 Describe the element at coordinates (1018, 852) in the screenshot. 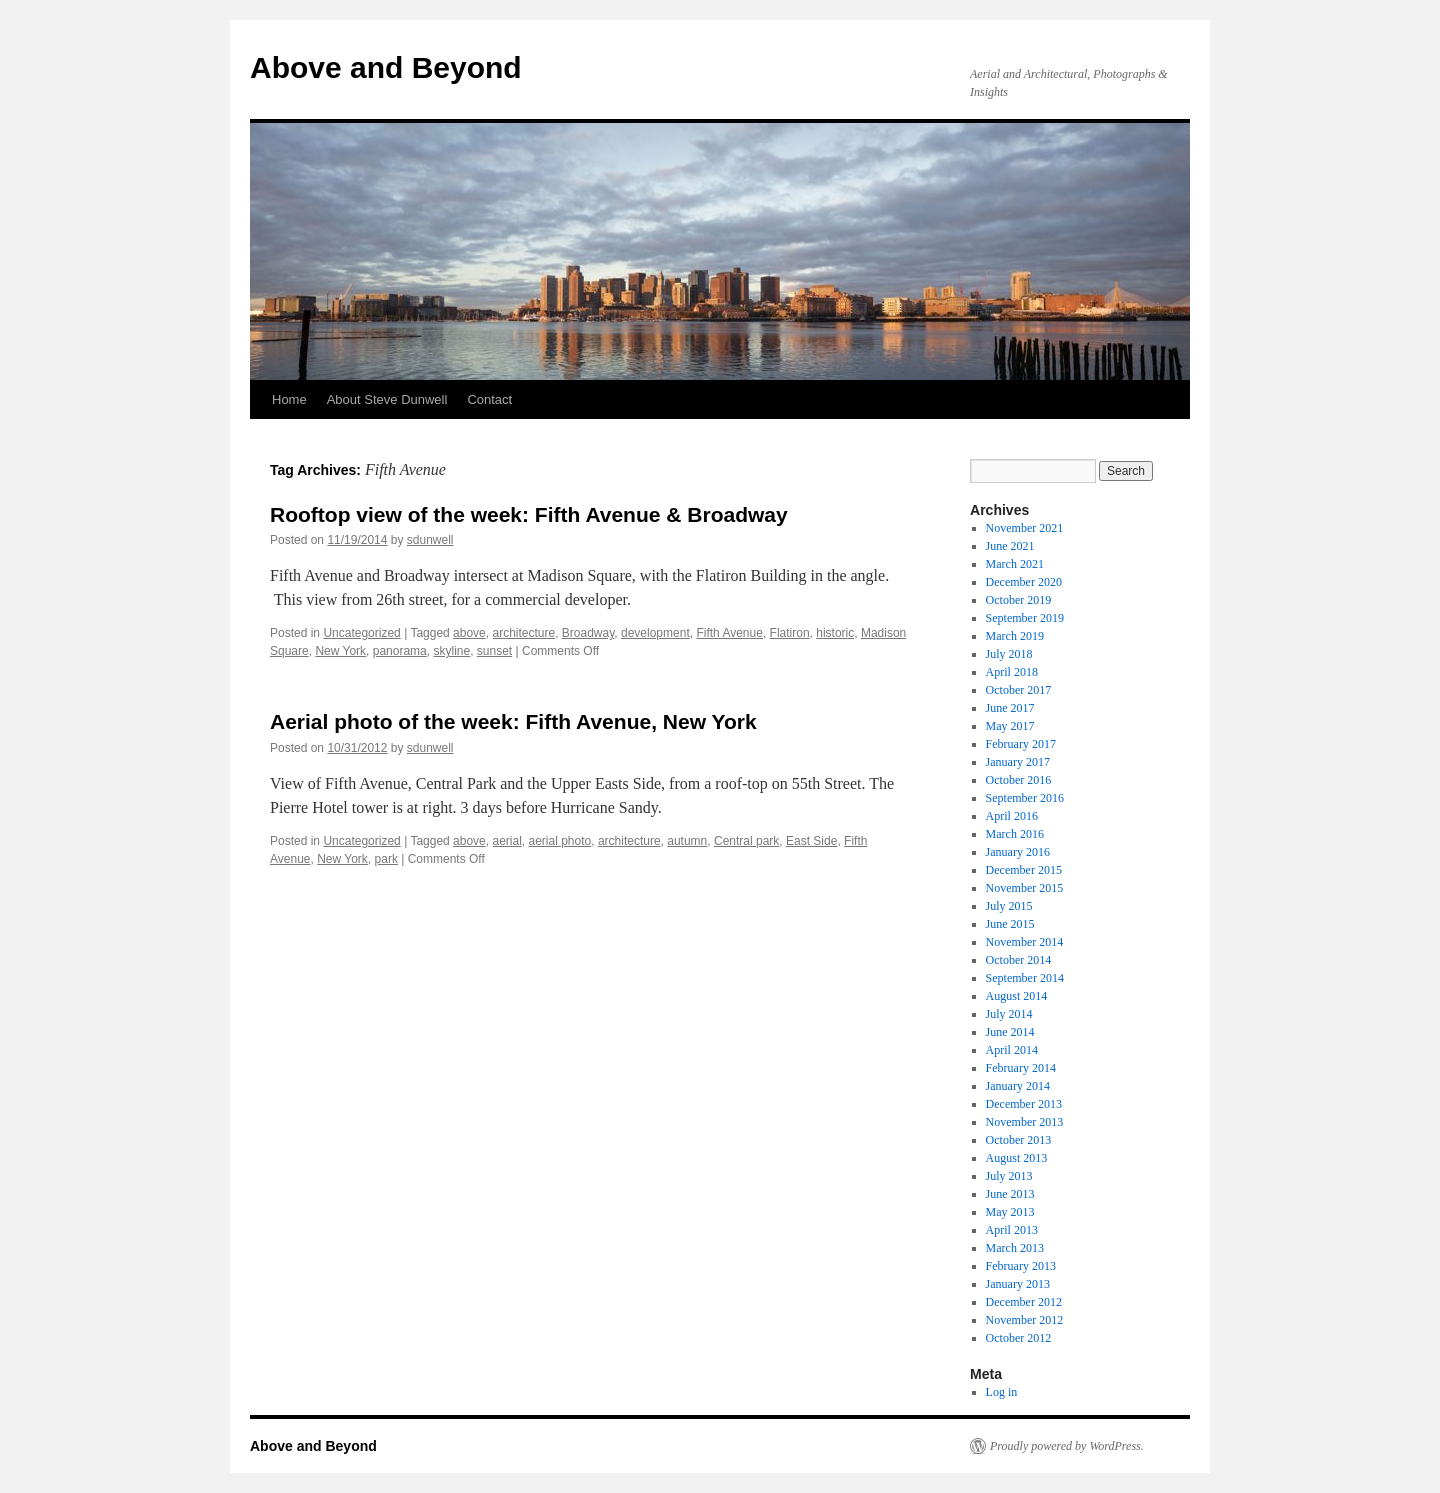

I see `January 2016` at that location.